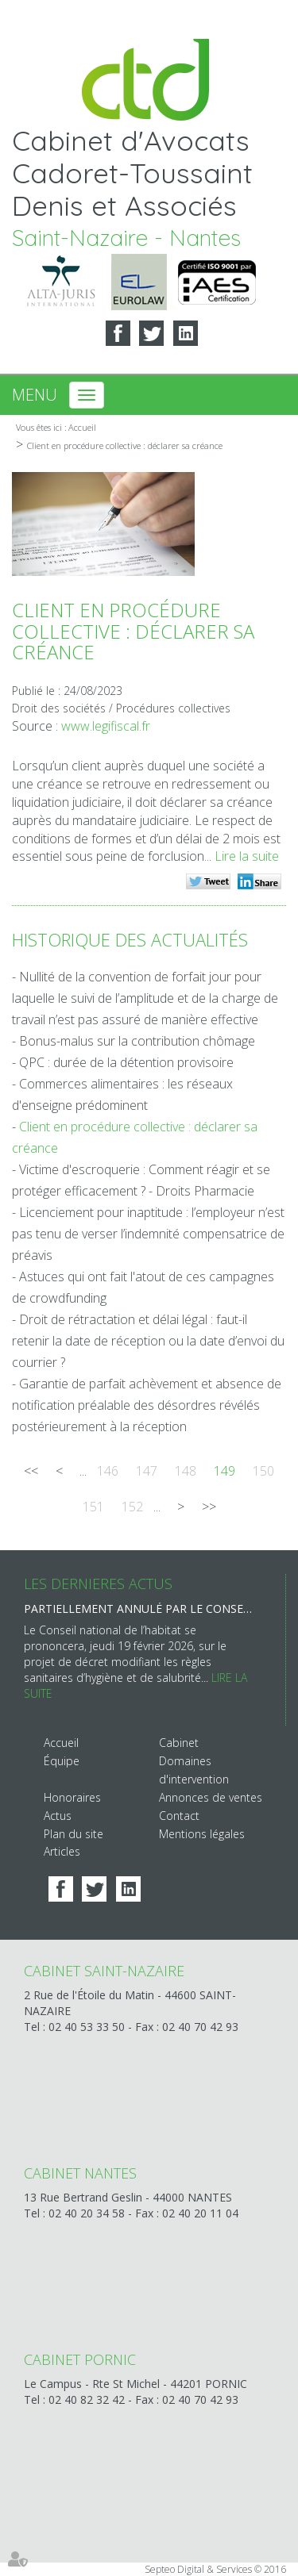 The height and width of the screenshot is (2576, 298). What do you see at coordinates (105, 726) in the screenshot?
I see `www.legifiscal.fr` at bounding box center [105, 726].